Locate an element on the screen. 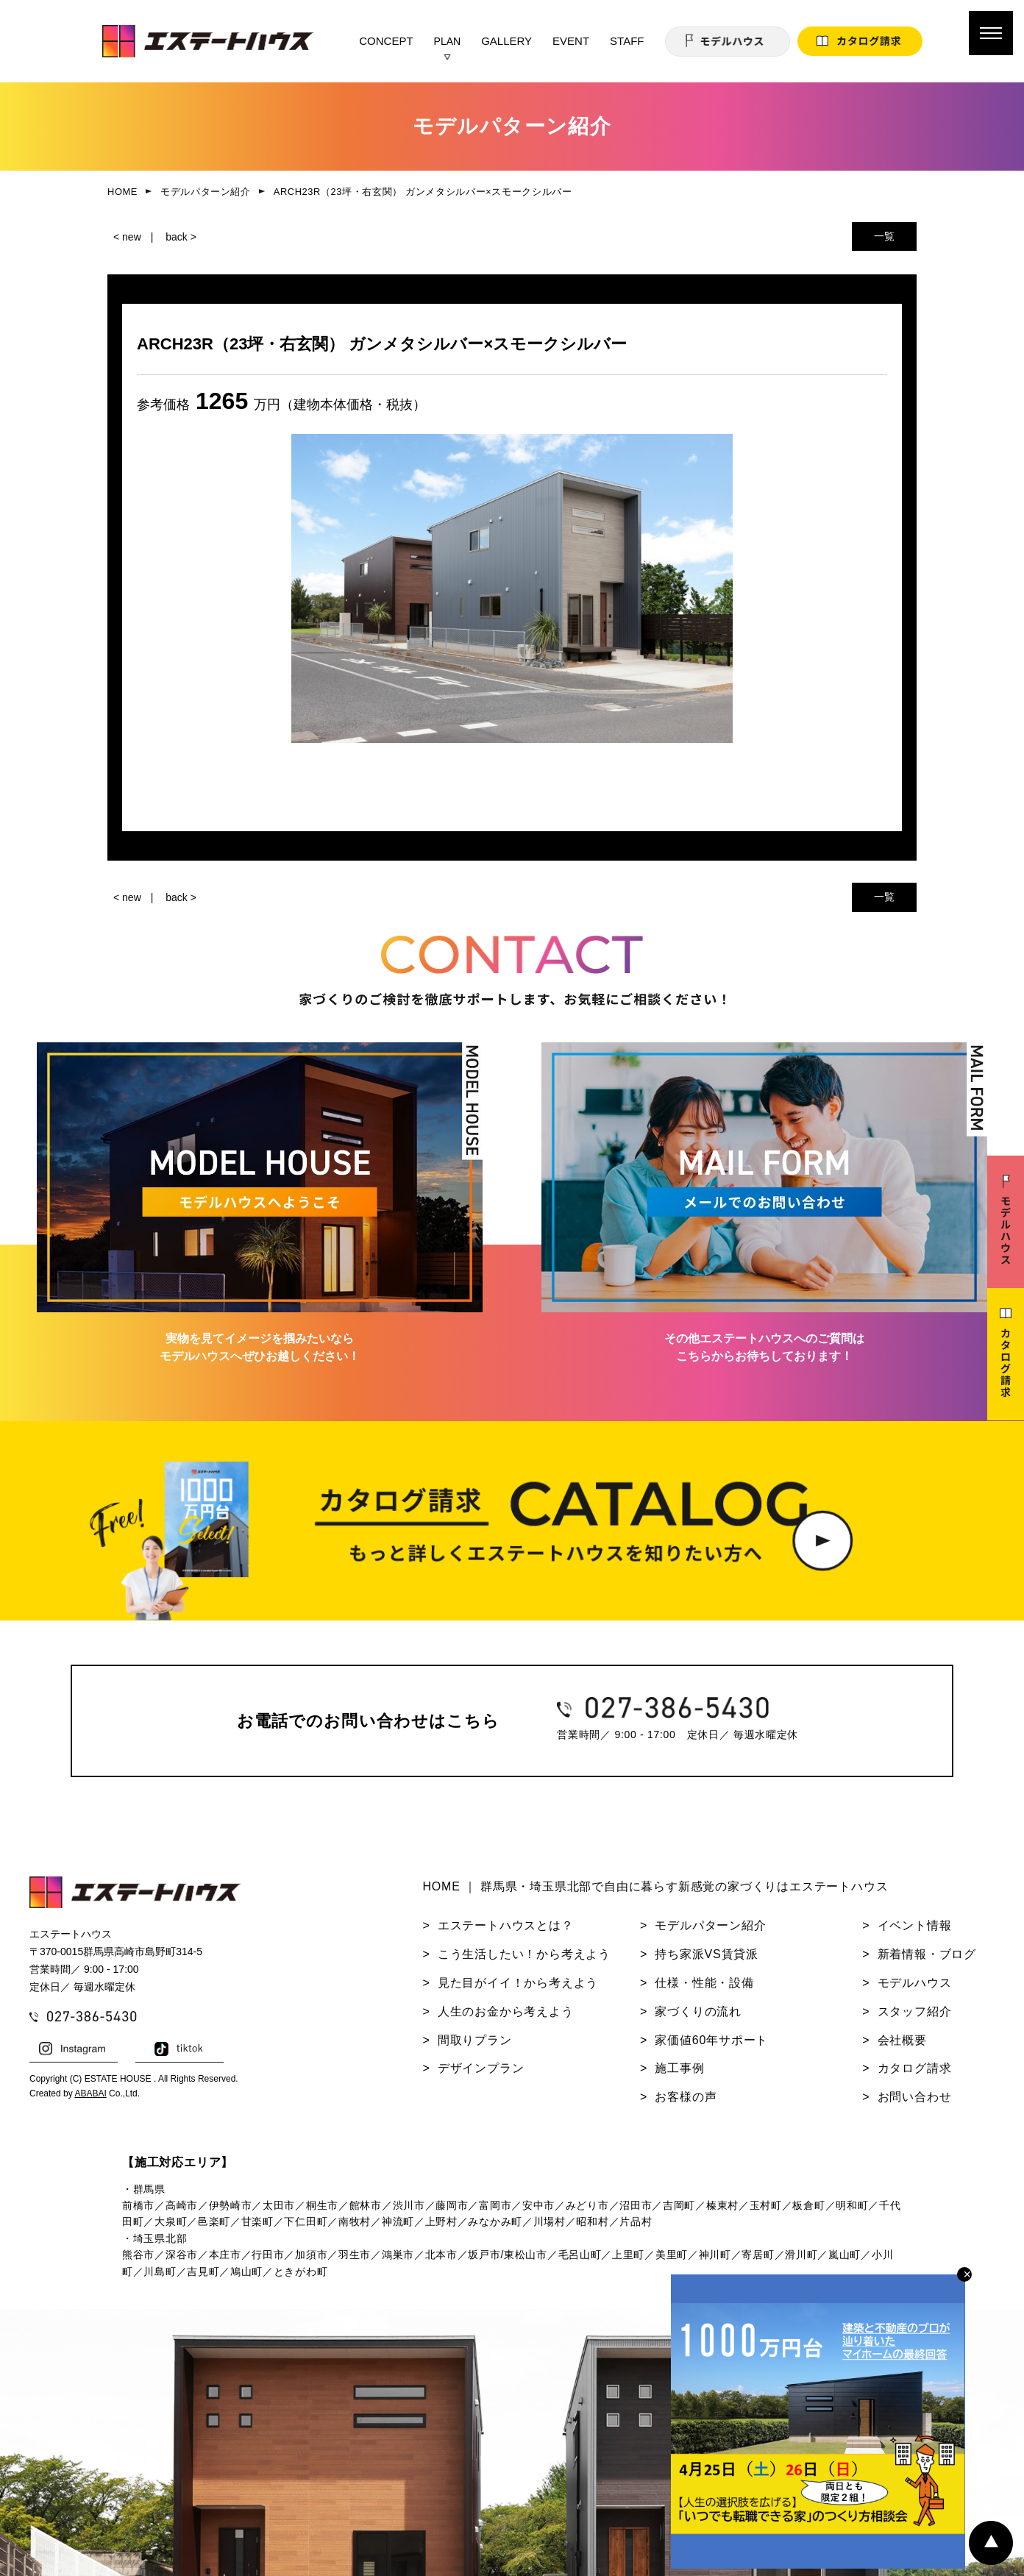 The width and height of the screenshot is (1024, 2576). ABABAI is located at coordinates (90, 2093).